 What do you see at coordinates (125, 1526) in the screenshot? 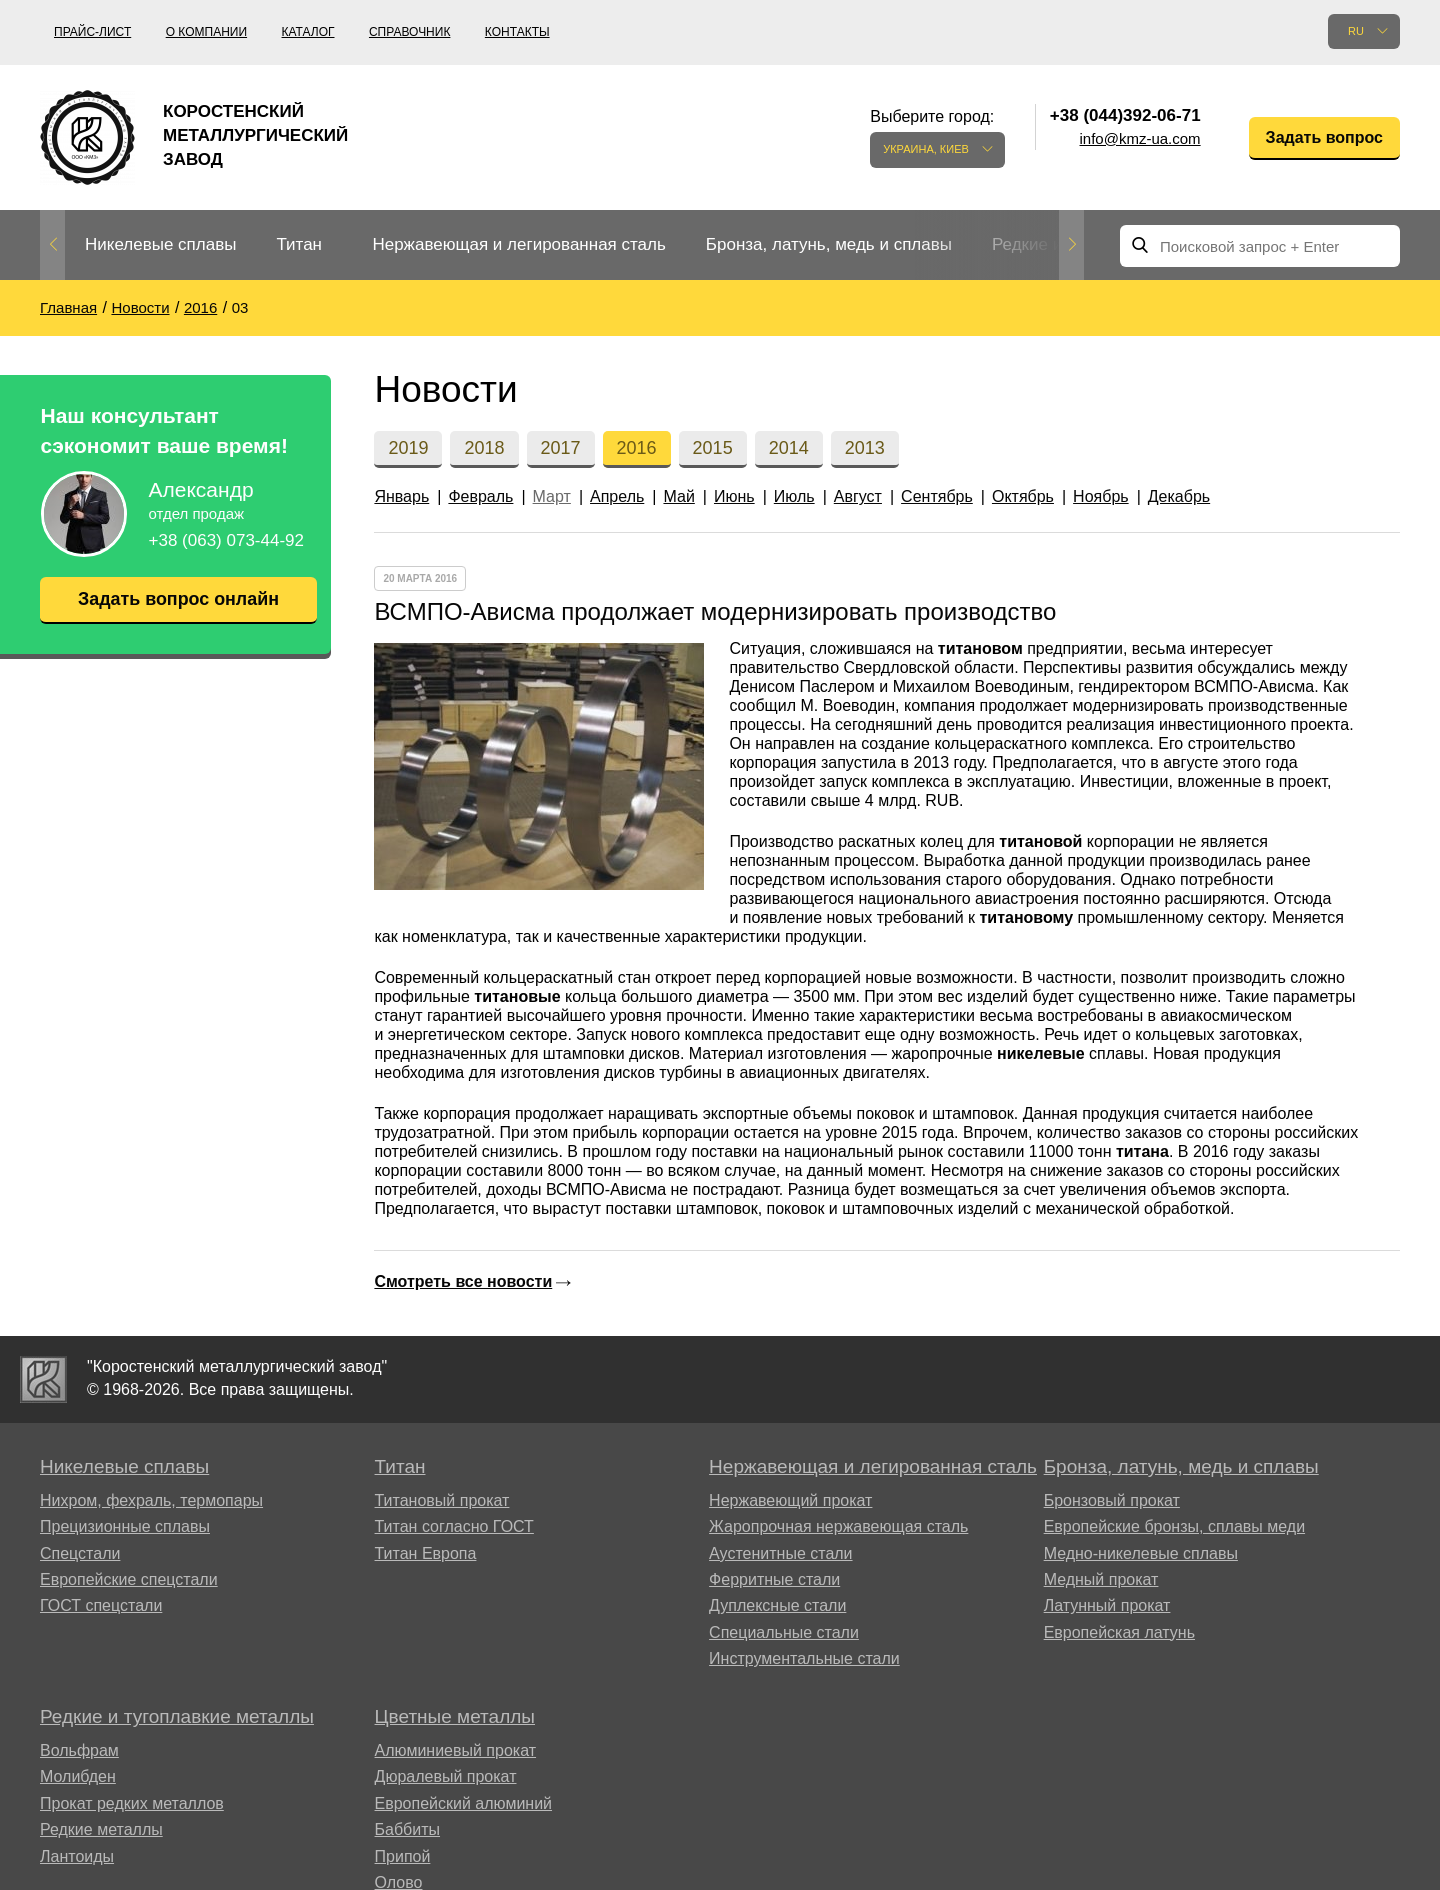
I see `Прецизионные сплавы` at bounding box center [125, 1526].